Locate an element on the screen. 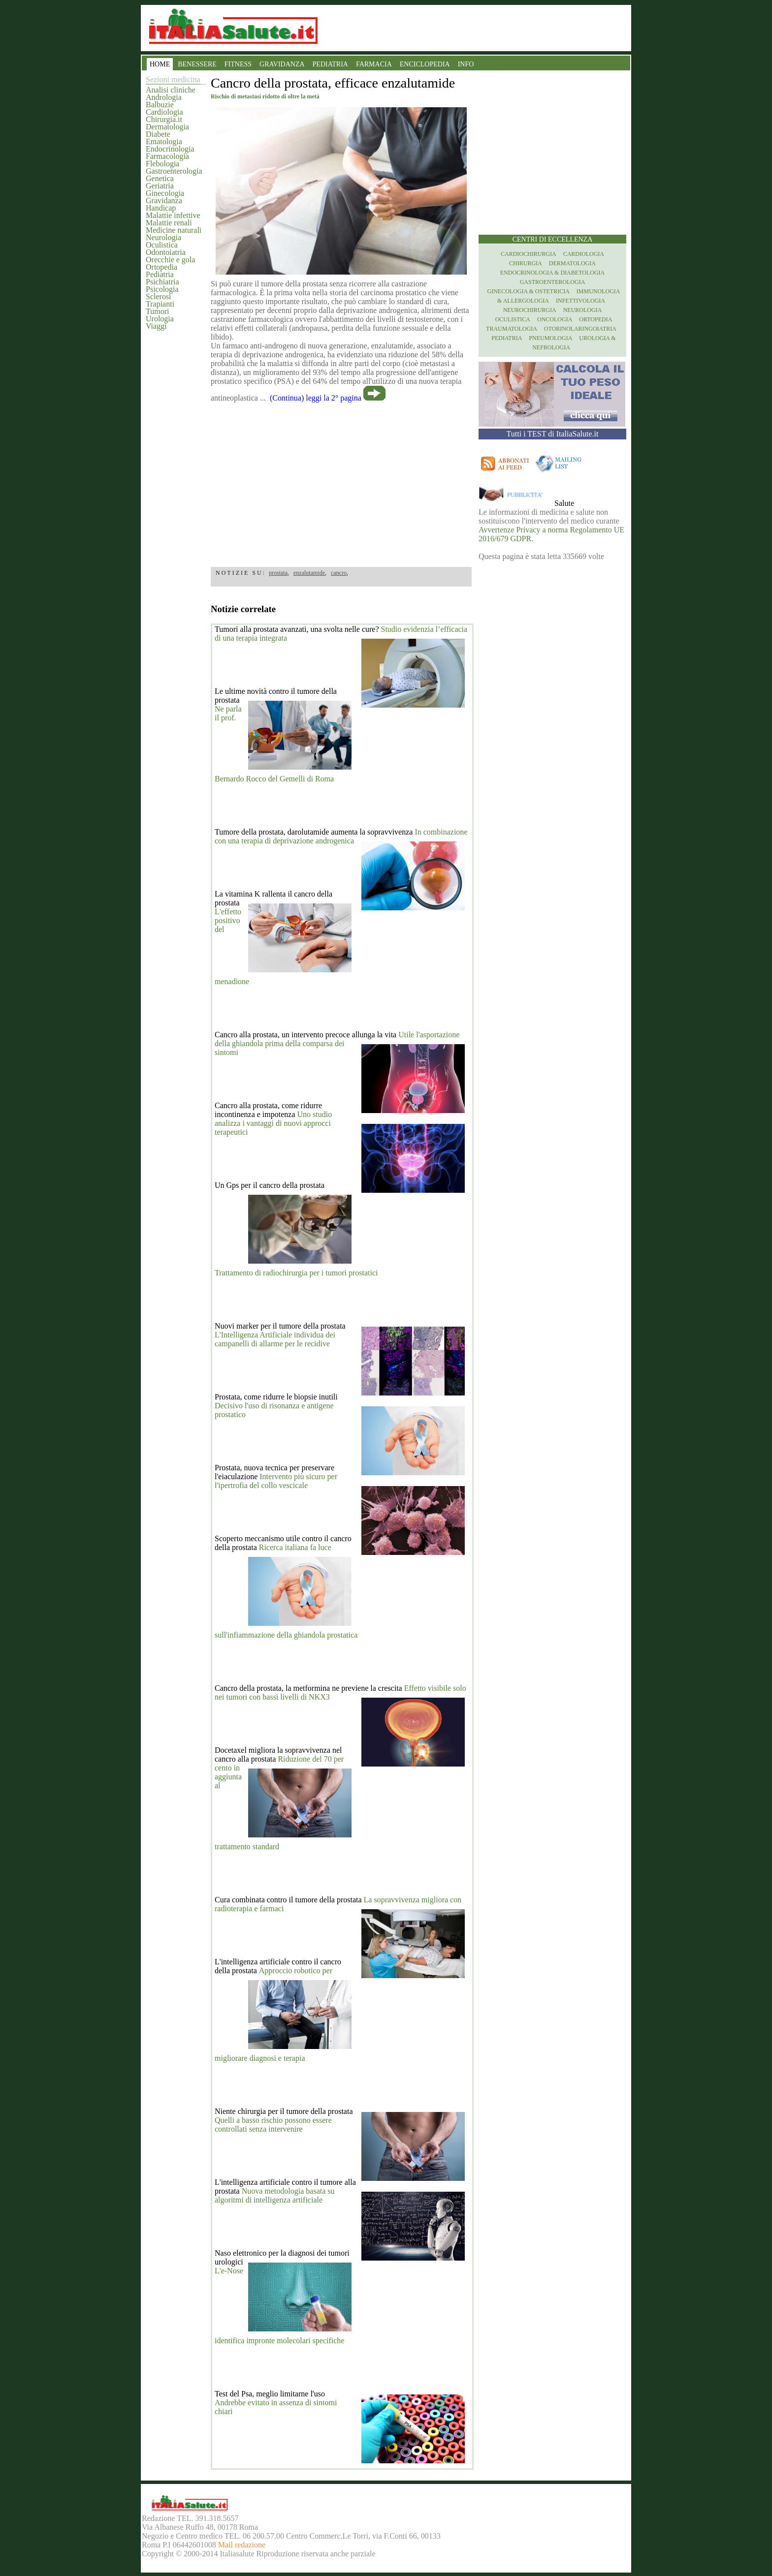  Cardiologia is located at coordinates (164, 112).